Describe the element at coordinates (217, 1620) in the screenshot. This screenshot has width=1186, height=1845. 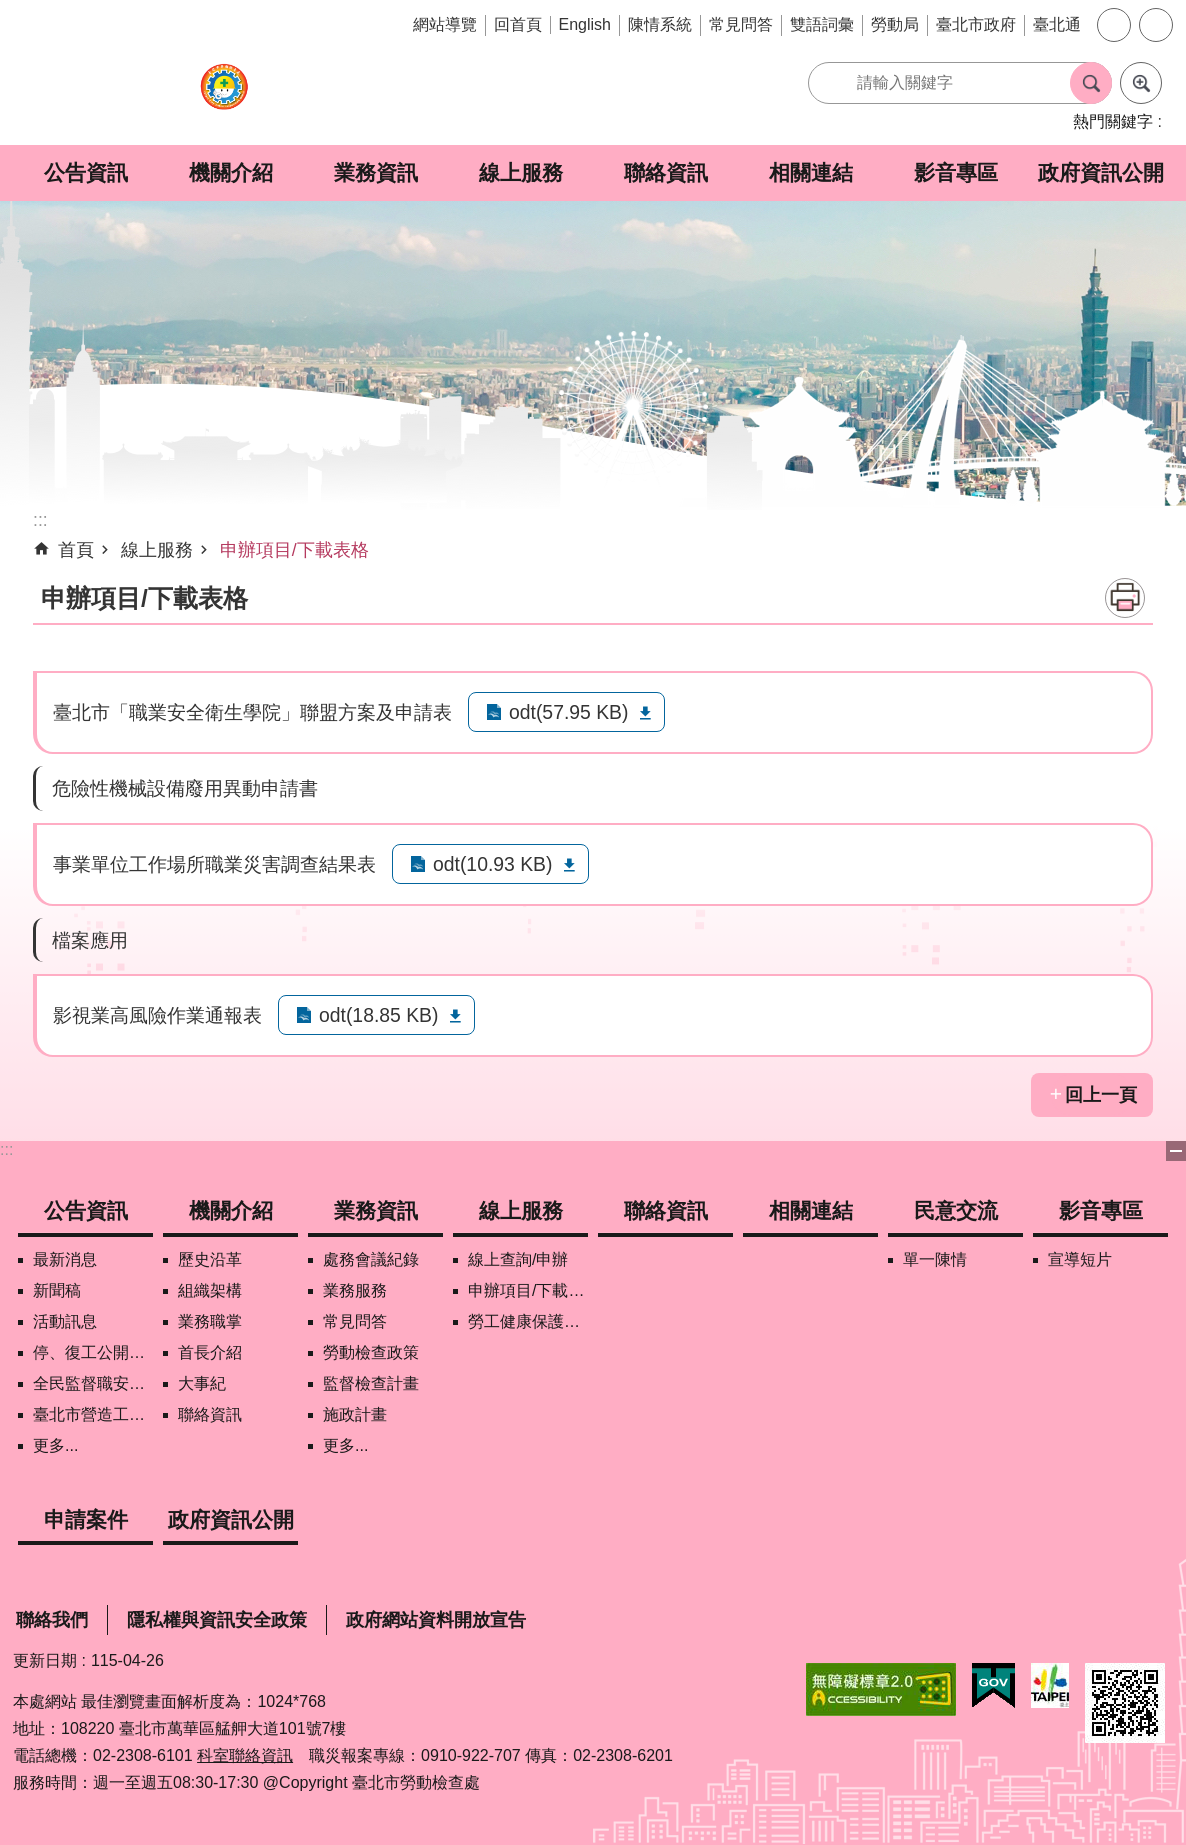
I see `隱私權與資訊安全政策` at that location.